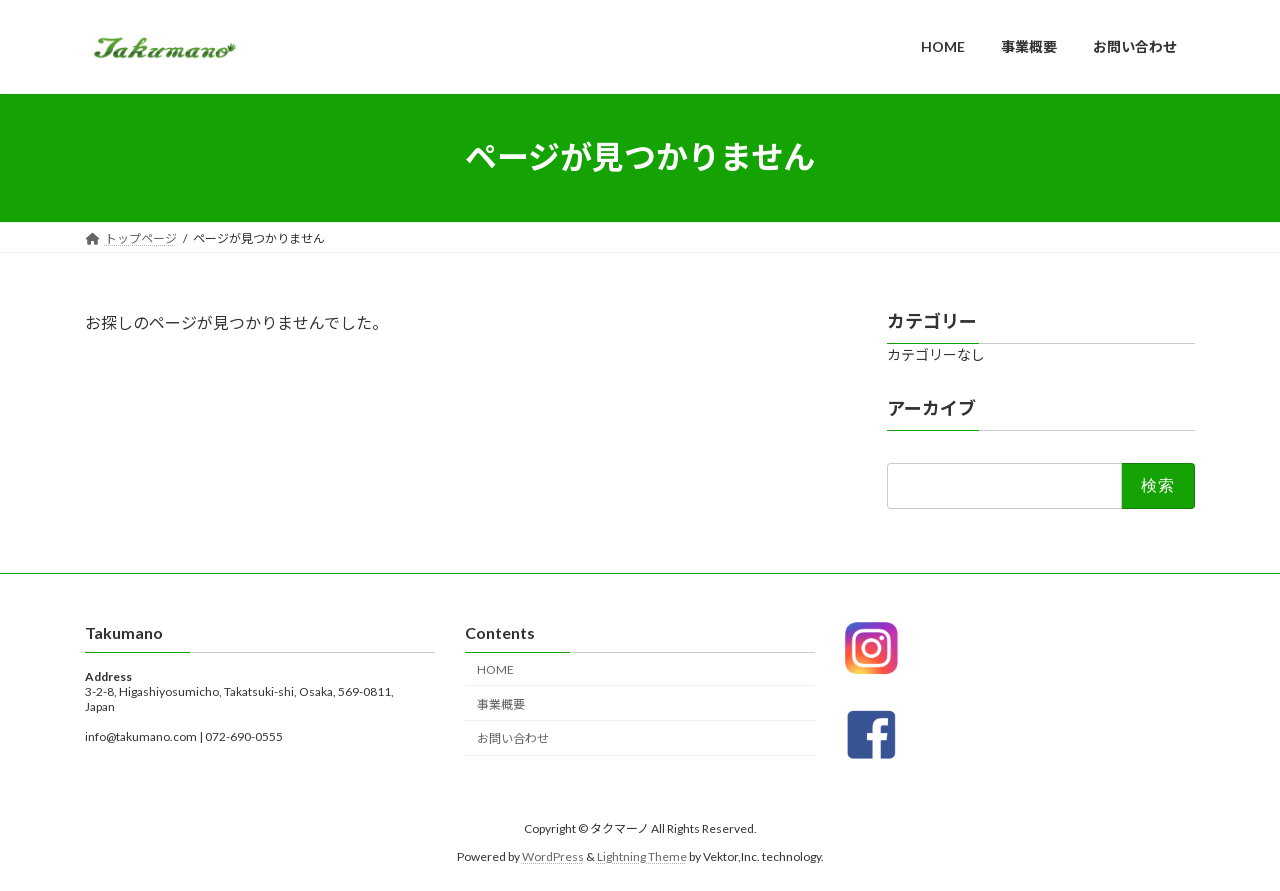 This screenshot has height=891, width=1280. What do you see at coordinates (501, 703) in the screenshot?
I see `事業概要` at bounding box center [501, 703].